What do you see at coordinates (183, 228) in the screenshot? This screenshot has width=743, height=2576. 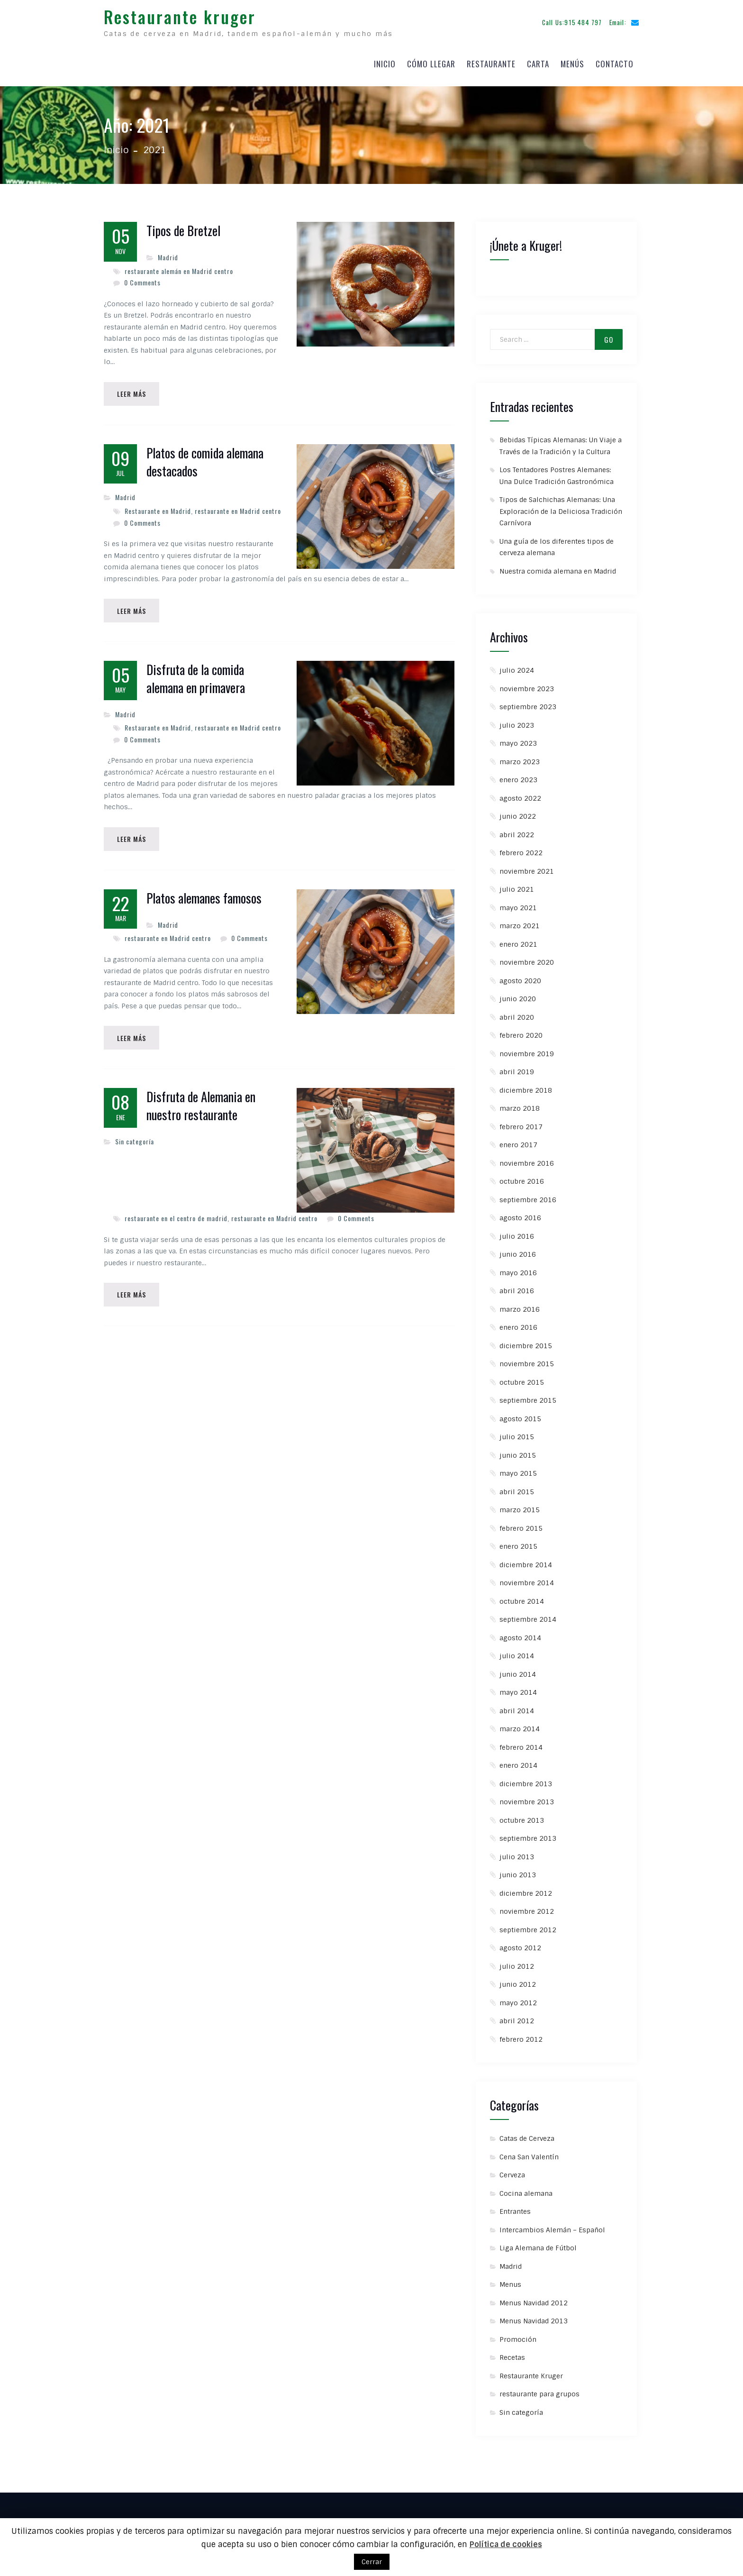 I see `Tipos de Bretzel` at bounding box center [183, 228].